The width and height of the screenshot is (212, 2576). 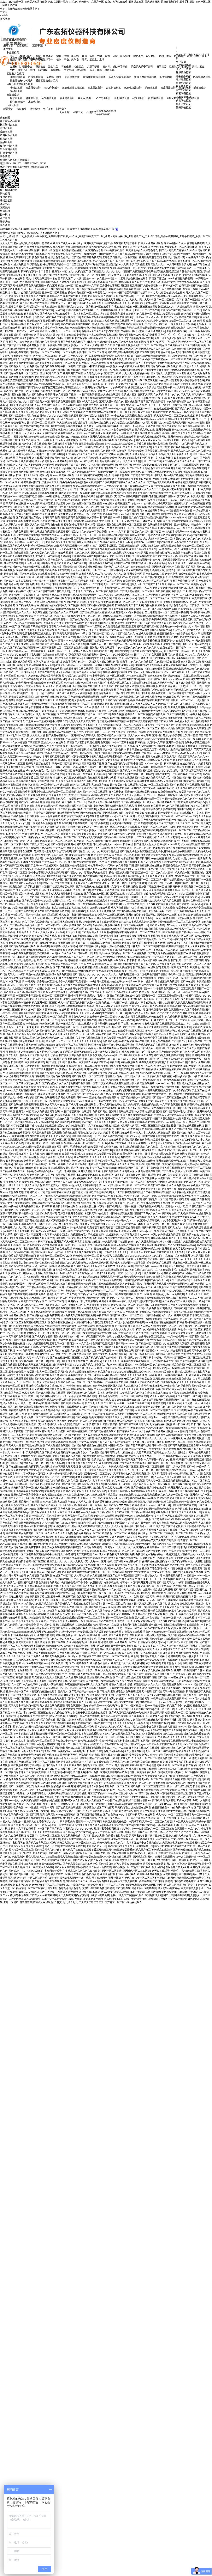 What do you see at coordinates (147, 405) in the screenshot?
I see `国产aⅴ夜夜欢一区二区三区` at bounding box center [147, 405].